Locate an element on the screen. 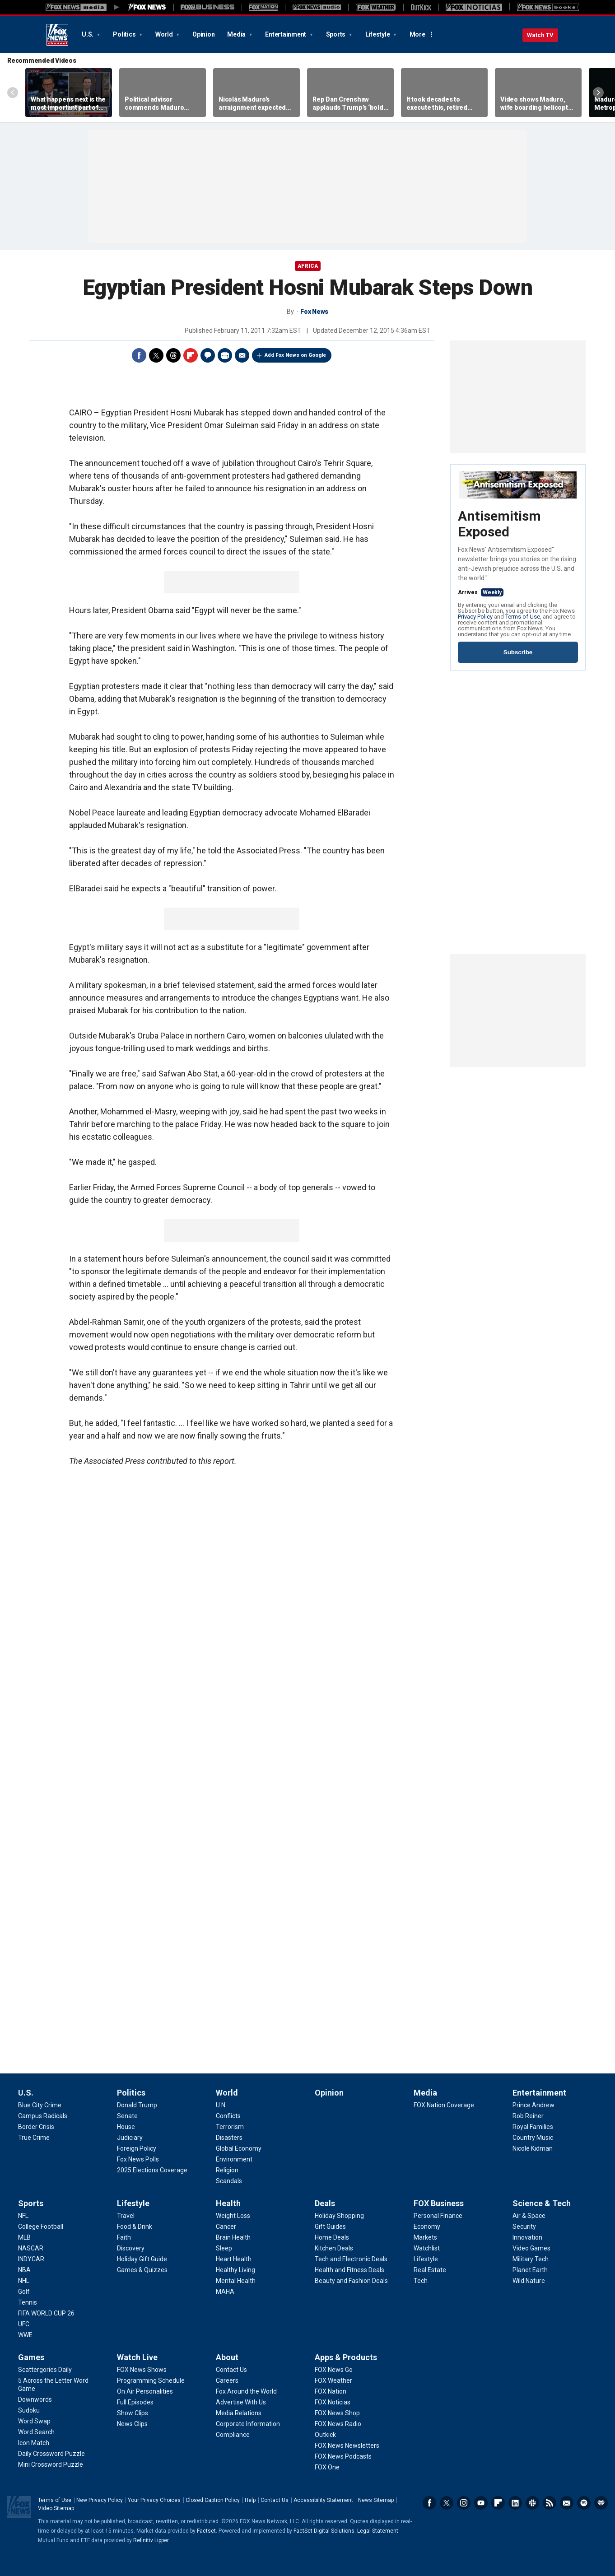  [Apps & Products - FOX News Shop] is located at coordinates (337, 2413).